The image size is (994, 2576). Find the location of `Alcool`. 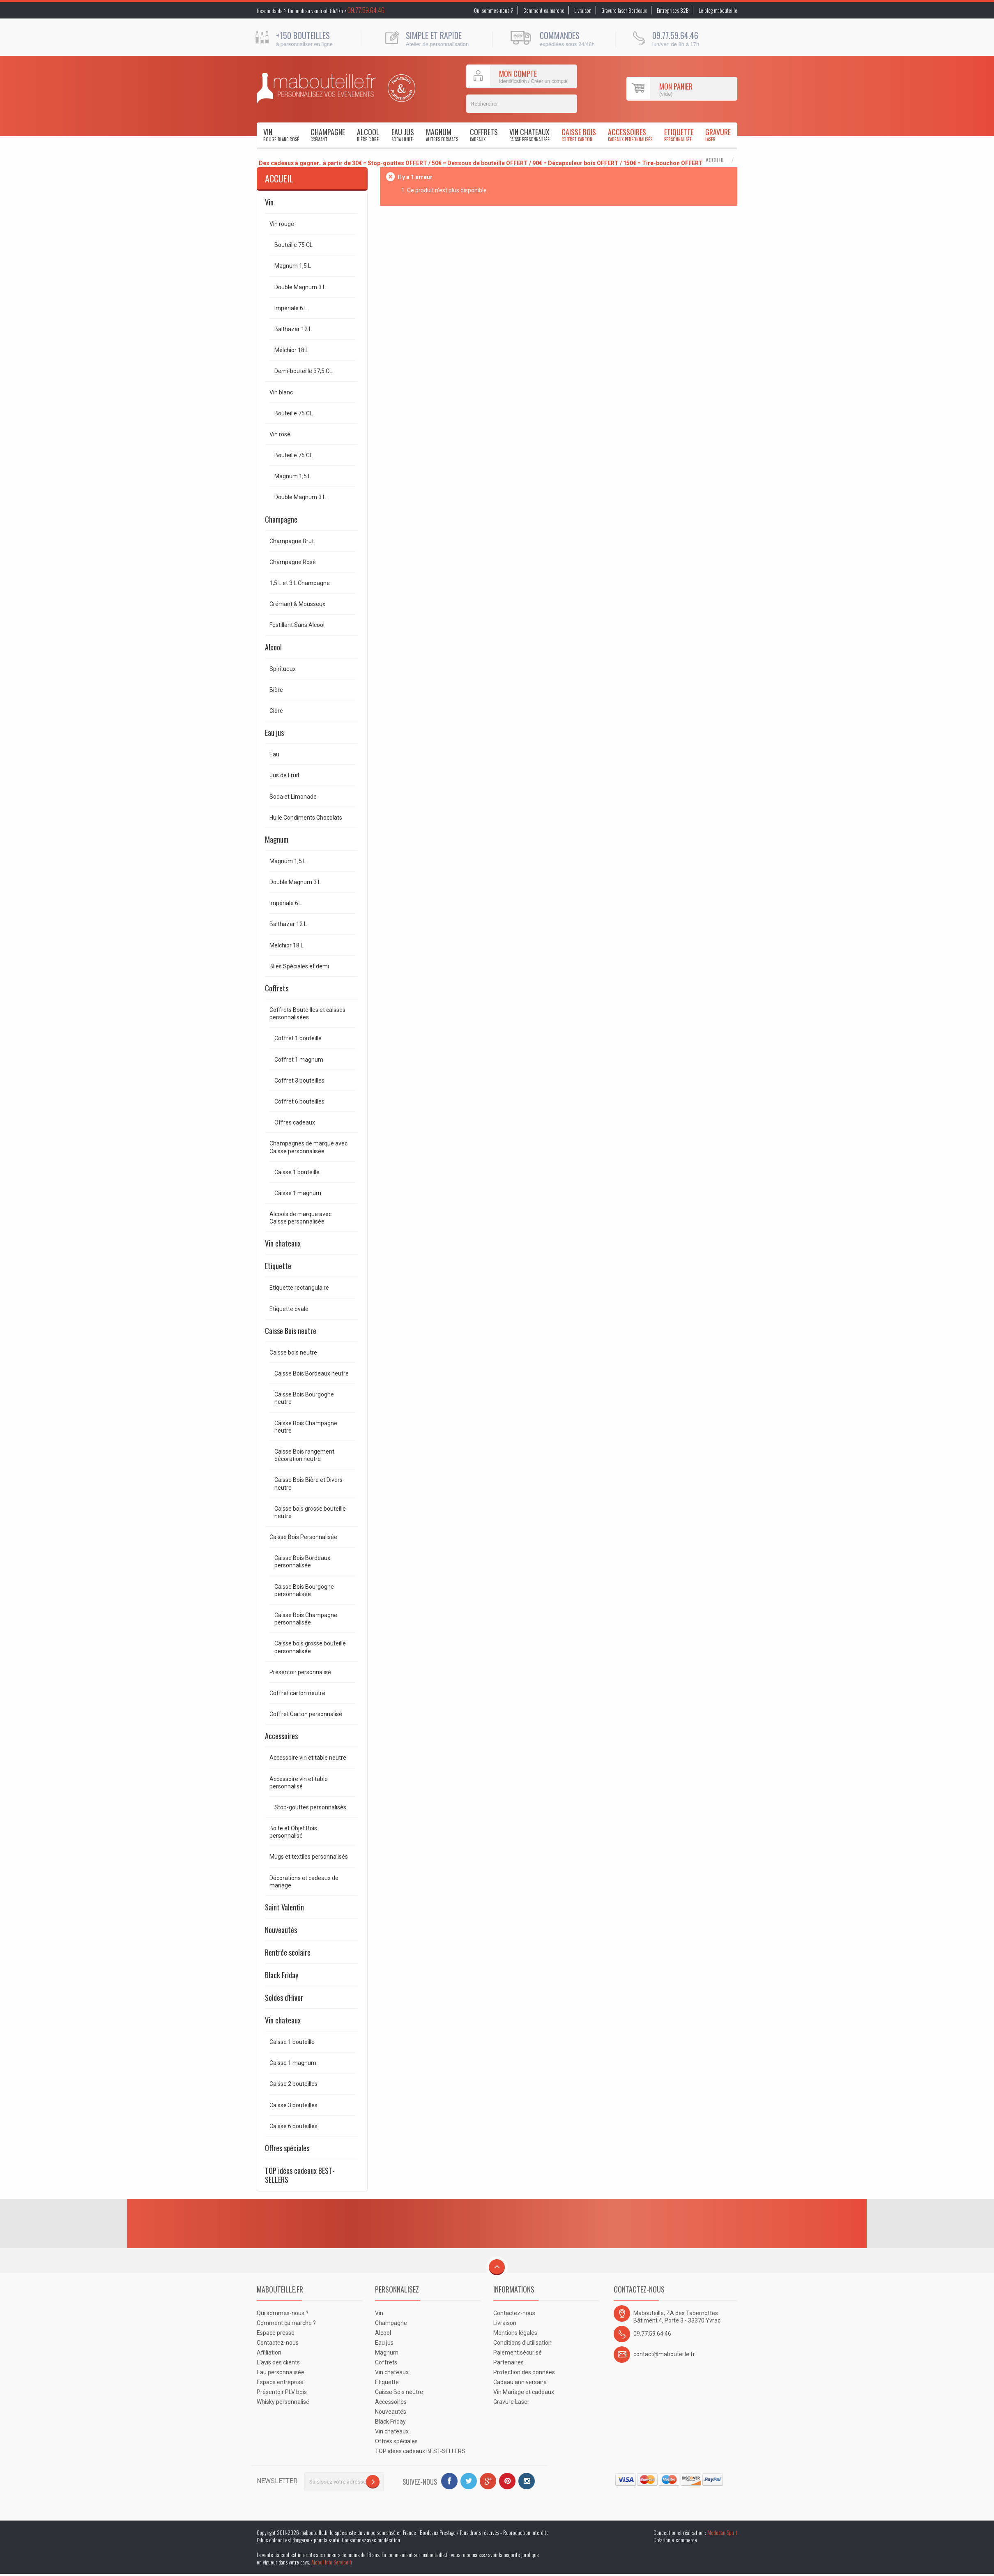

Alcool is located at coordinates (368, 135).